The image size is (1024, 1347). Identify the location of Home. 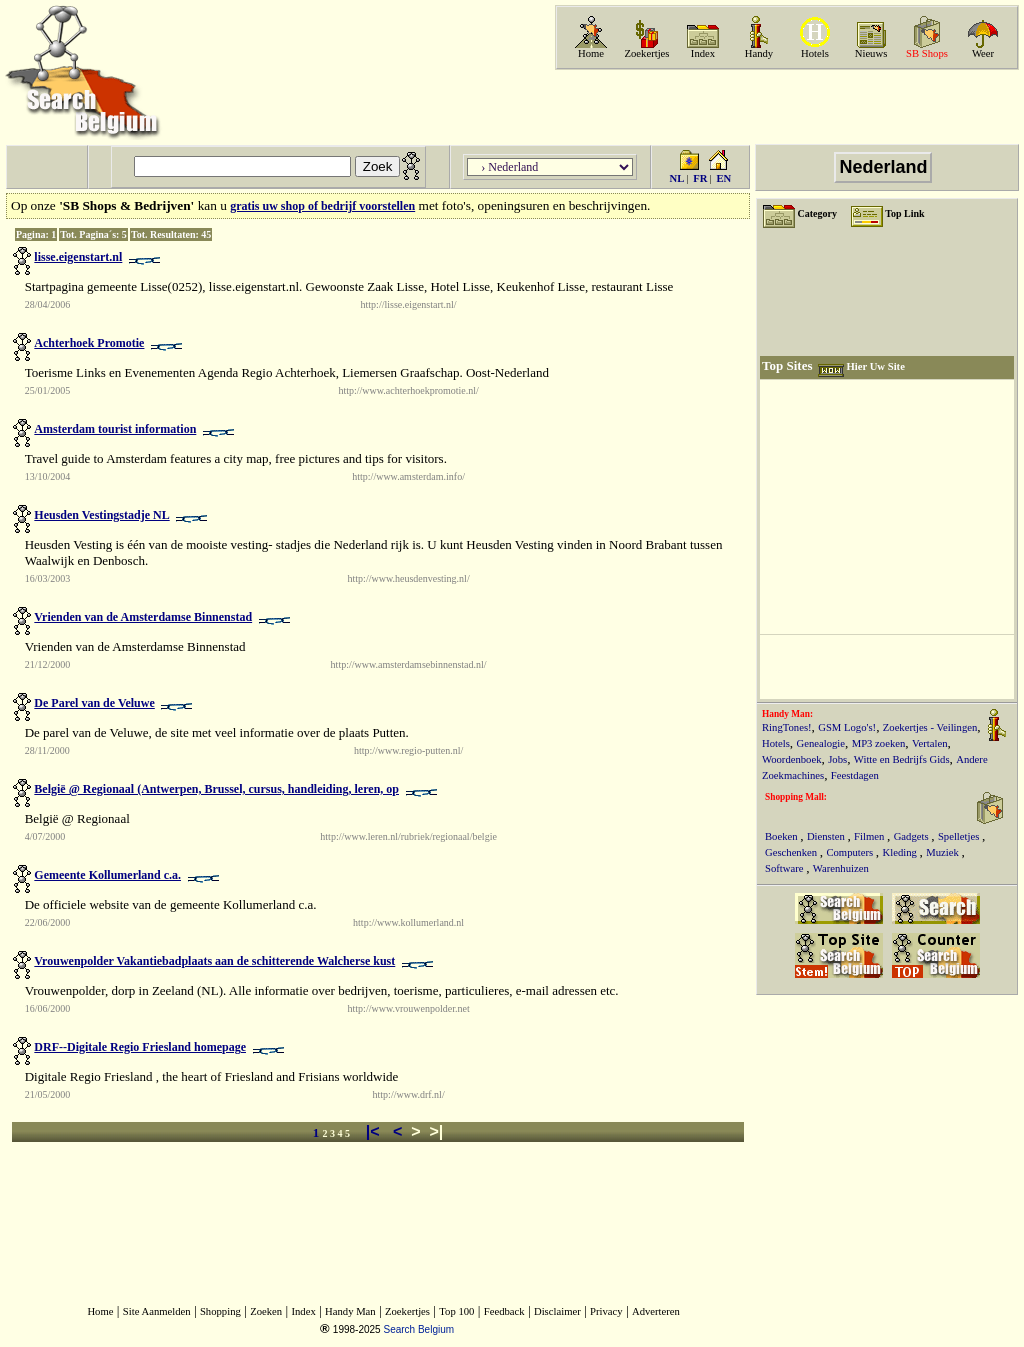
(591, 53).